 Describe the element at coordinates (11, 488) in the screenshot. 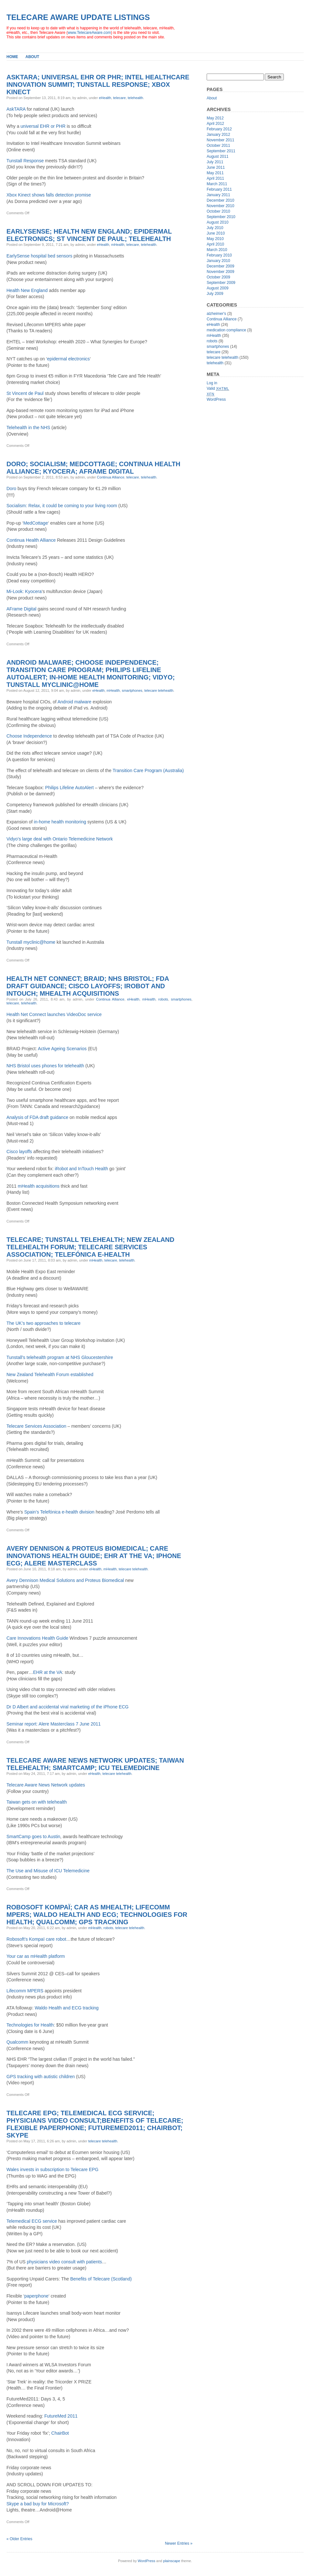

I see `Doro` at that location.